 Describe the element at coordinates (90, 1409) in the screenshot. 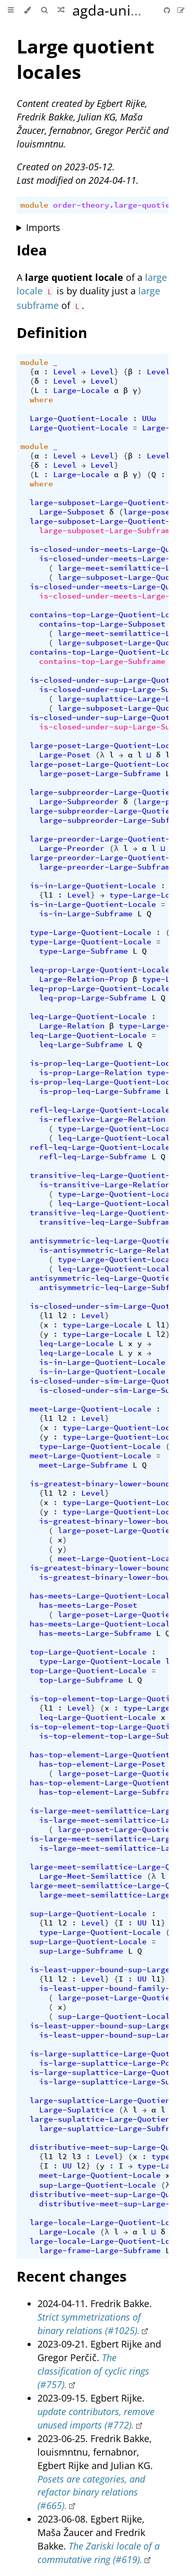

I see `meet-Large-Quotient-Locale` at that location.